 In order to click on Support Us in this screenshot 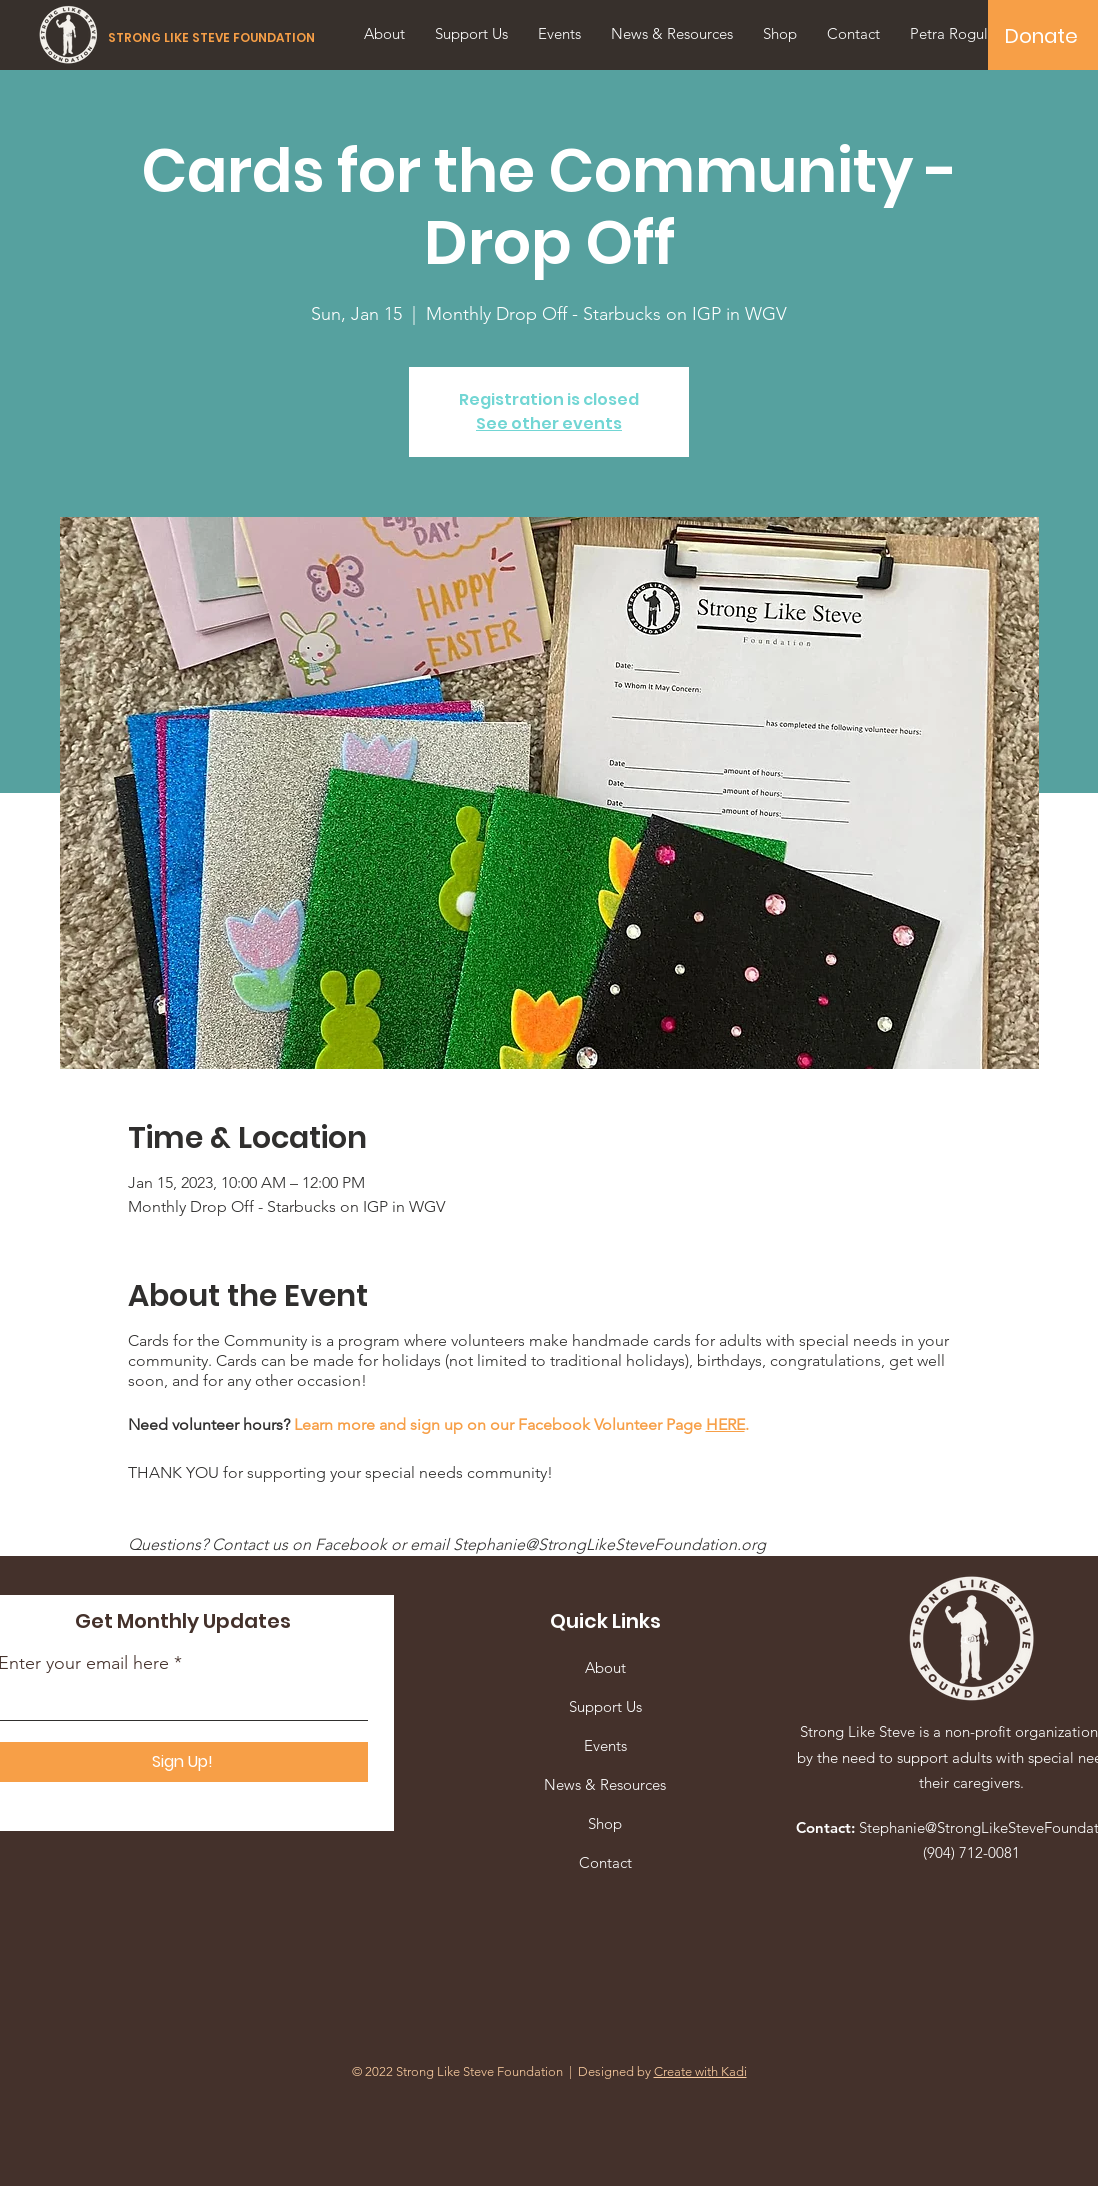, I will do `click(605, 1706)`.